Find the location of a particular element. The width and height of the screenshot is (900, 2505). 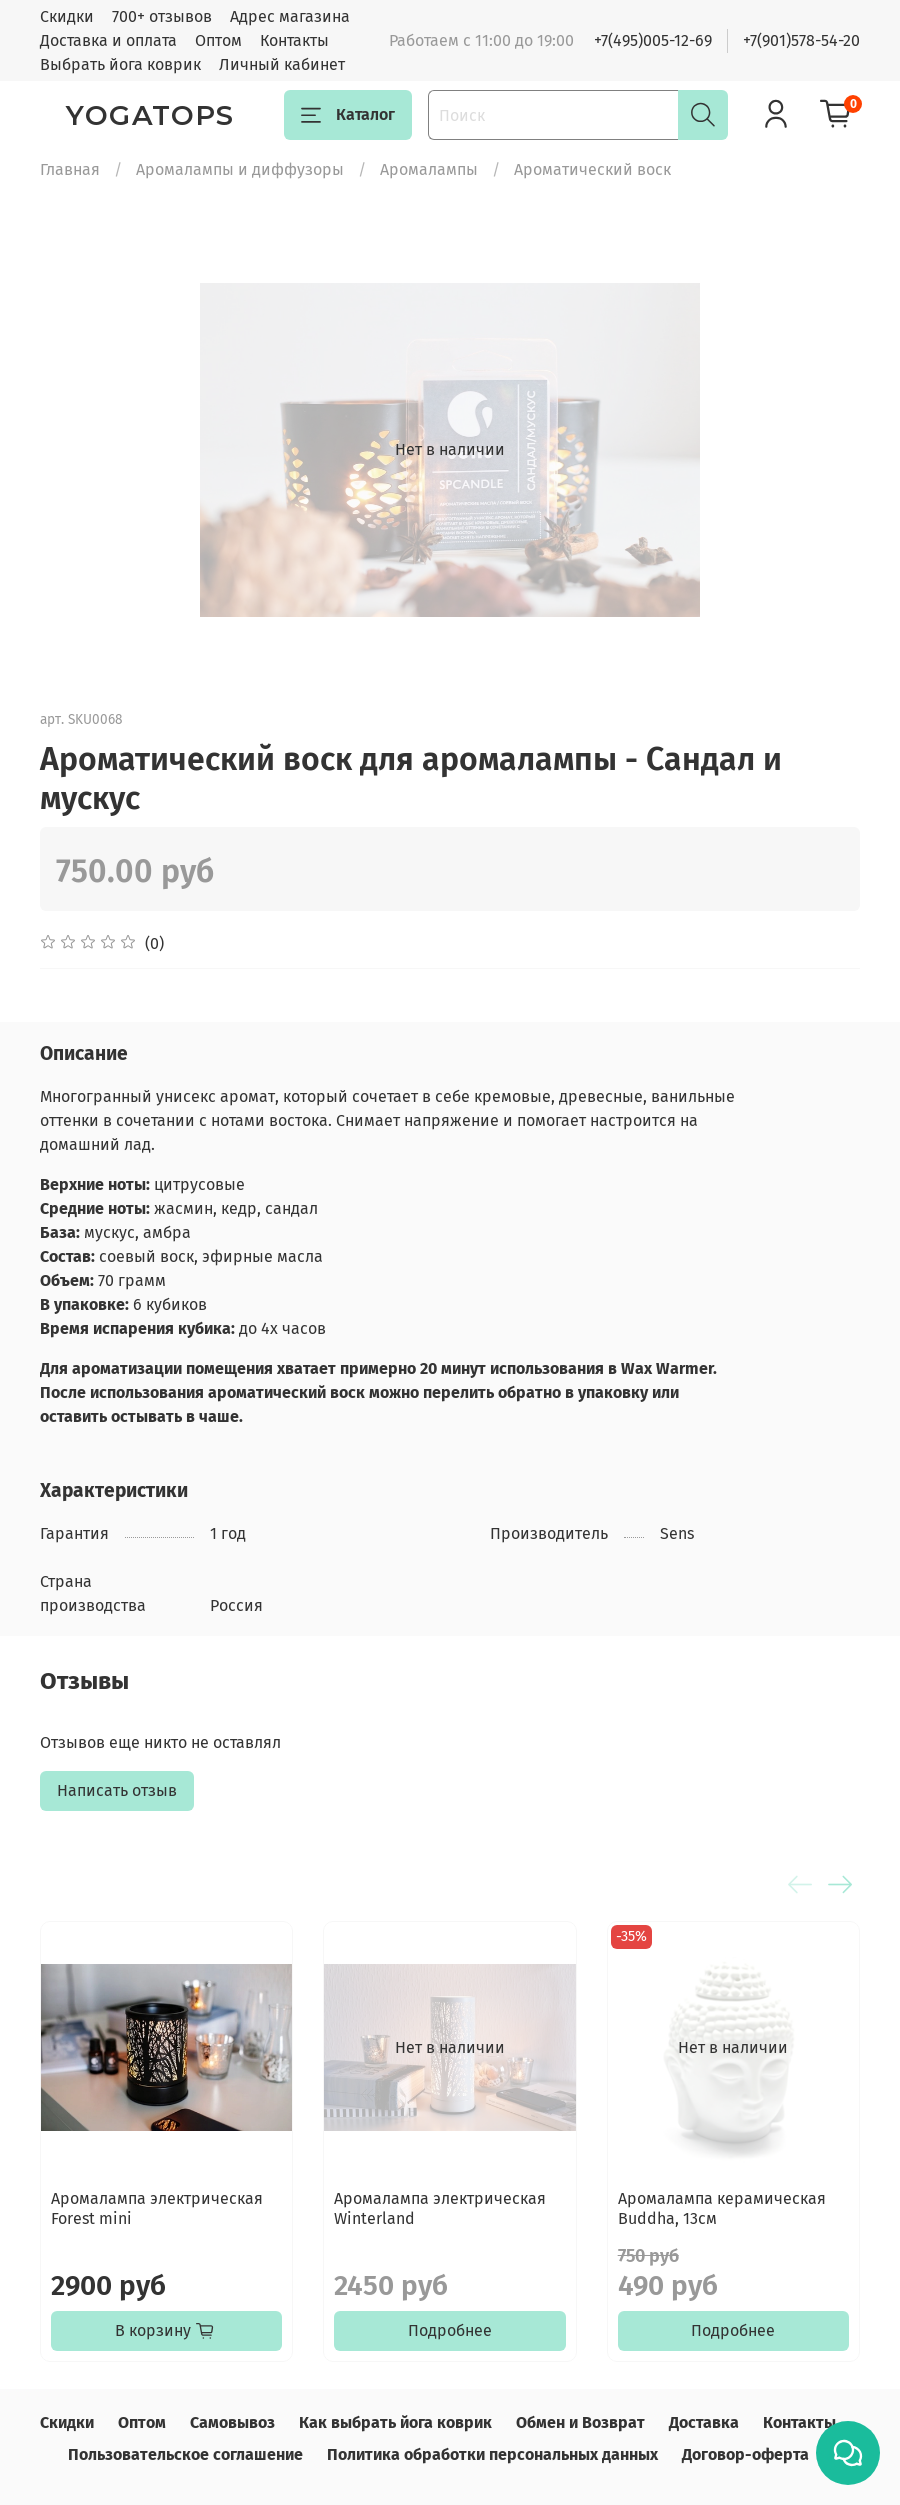

Ароматический воск is located at coordinates (592, 169).